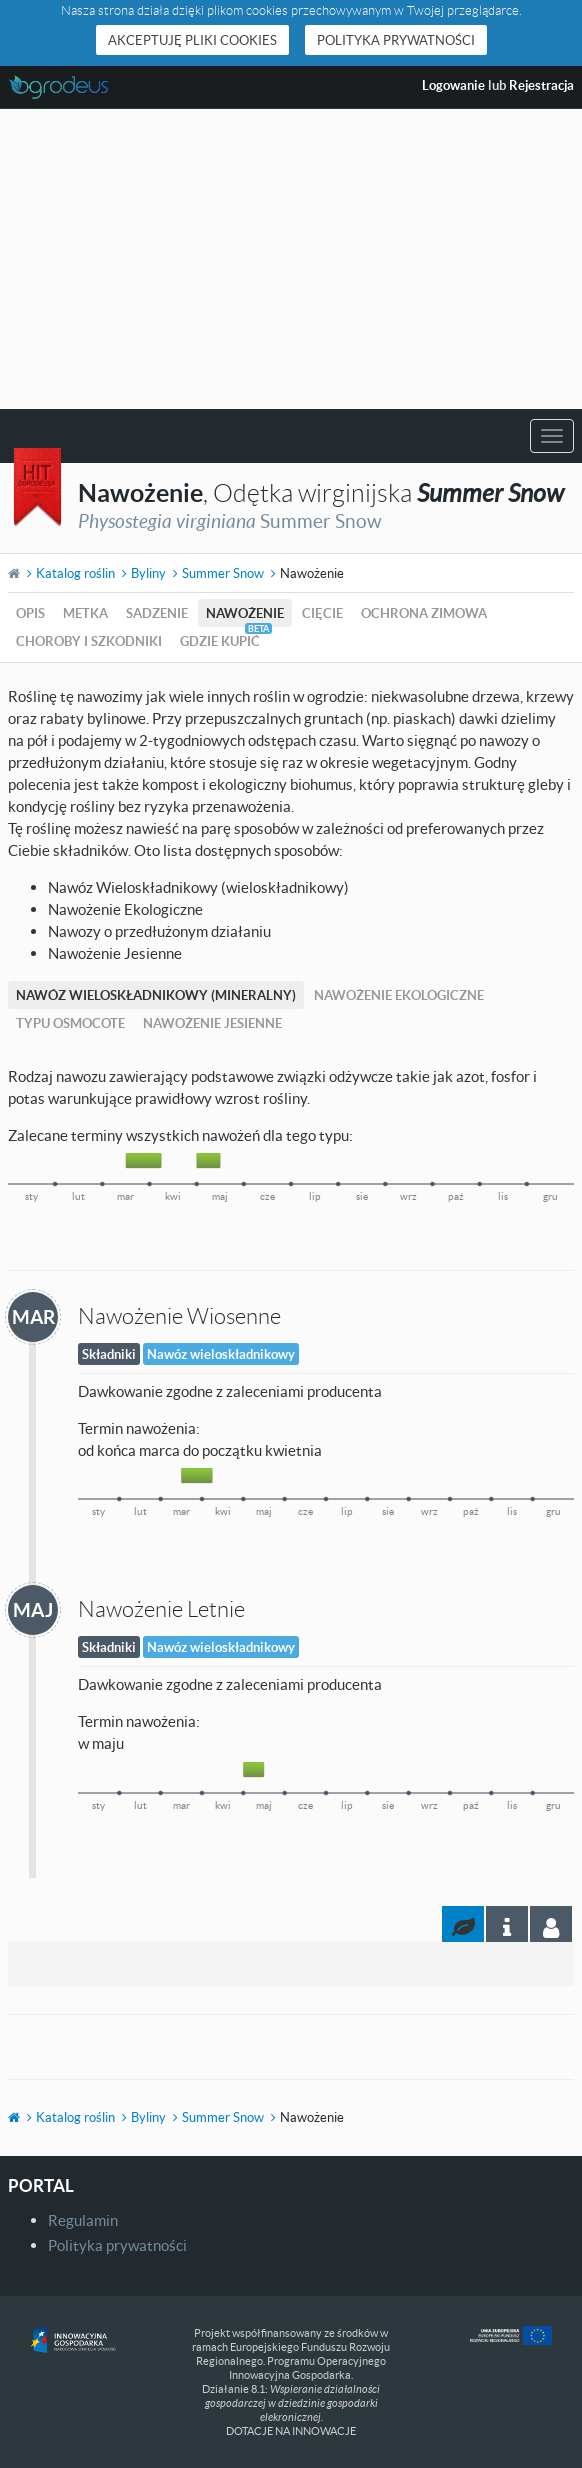 Image resolution: width=582 pixels, height=2468 pixels. Describe the element at coordinates (83, 2220) in the screenshot. I see `Regulamin` at that location.